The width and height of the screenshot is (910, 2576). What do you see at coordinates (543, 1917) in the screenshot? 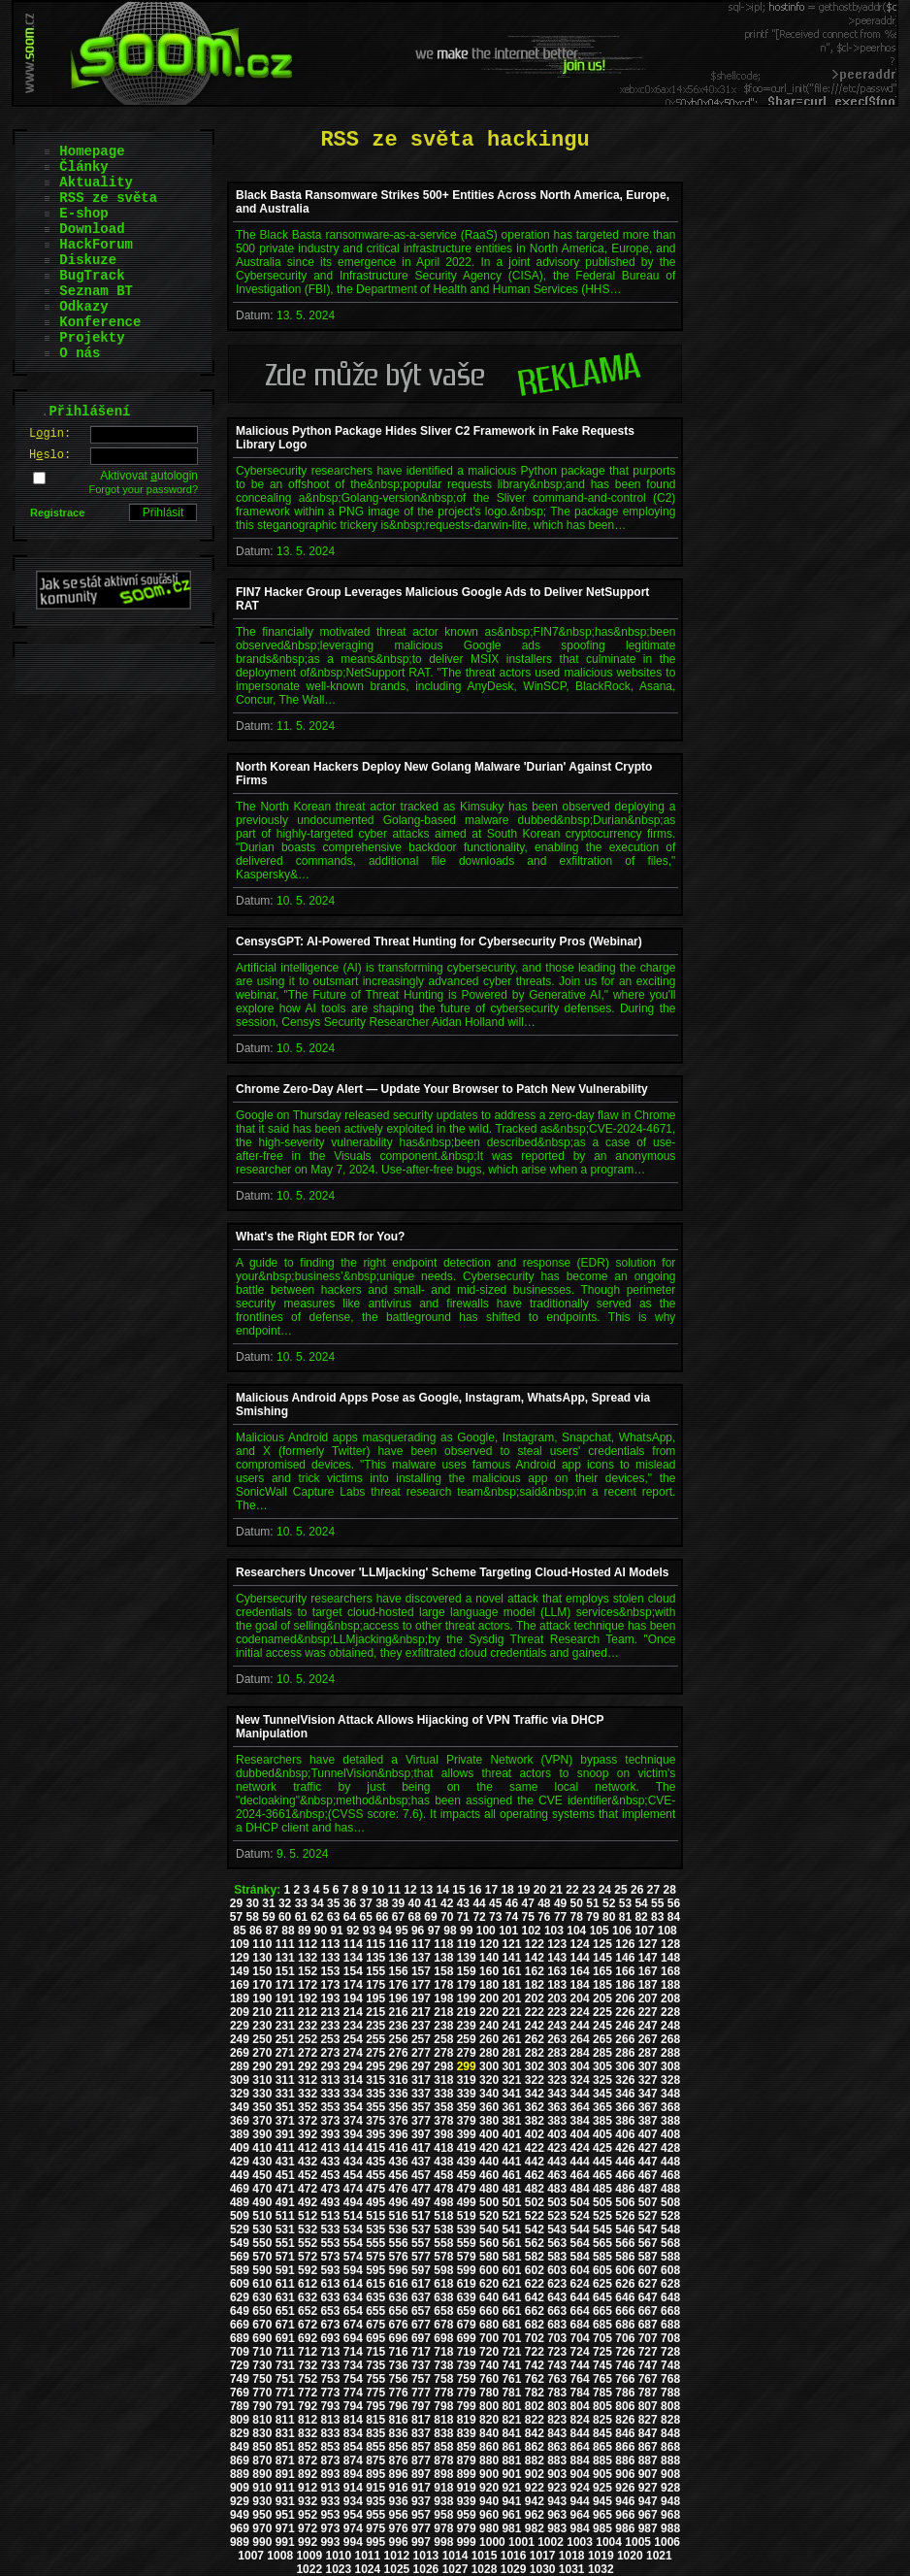
I see `76` at bounding box center [543, 1917].